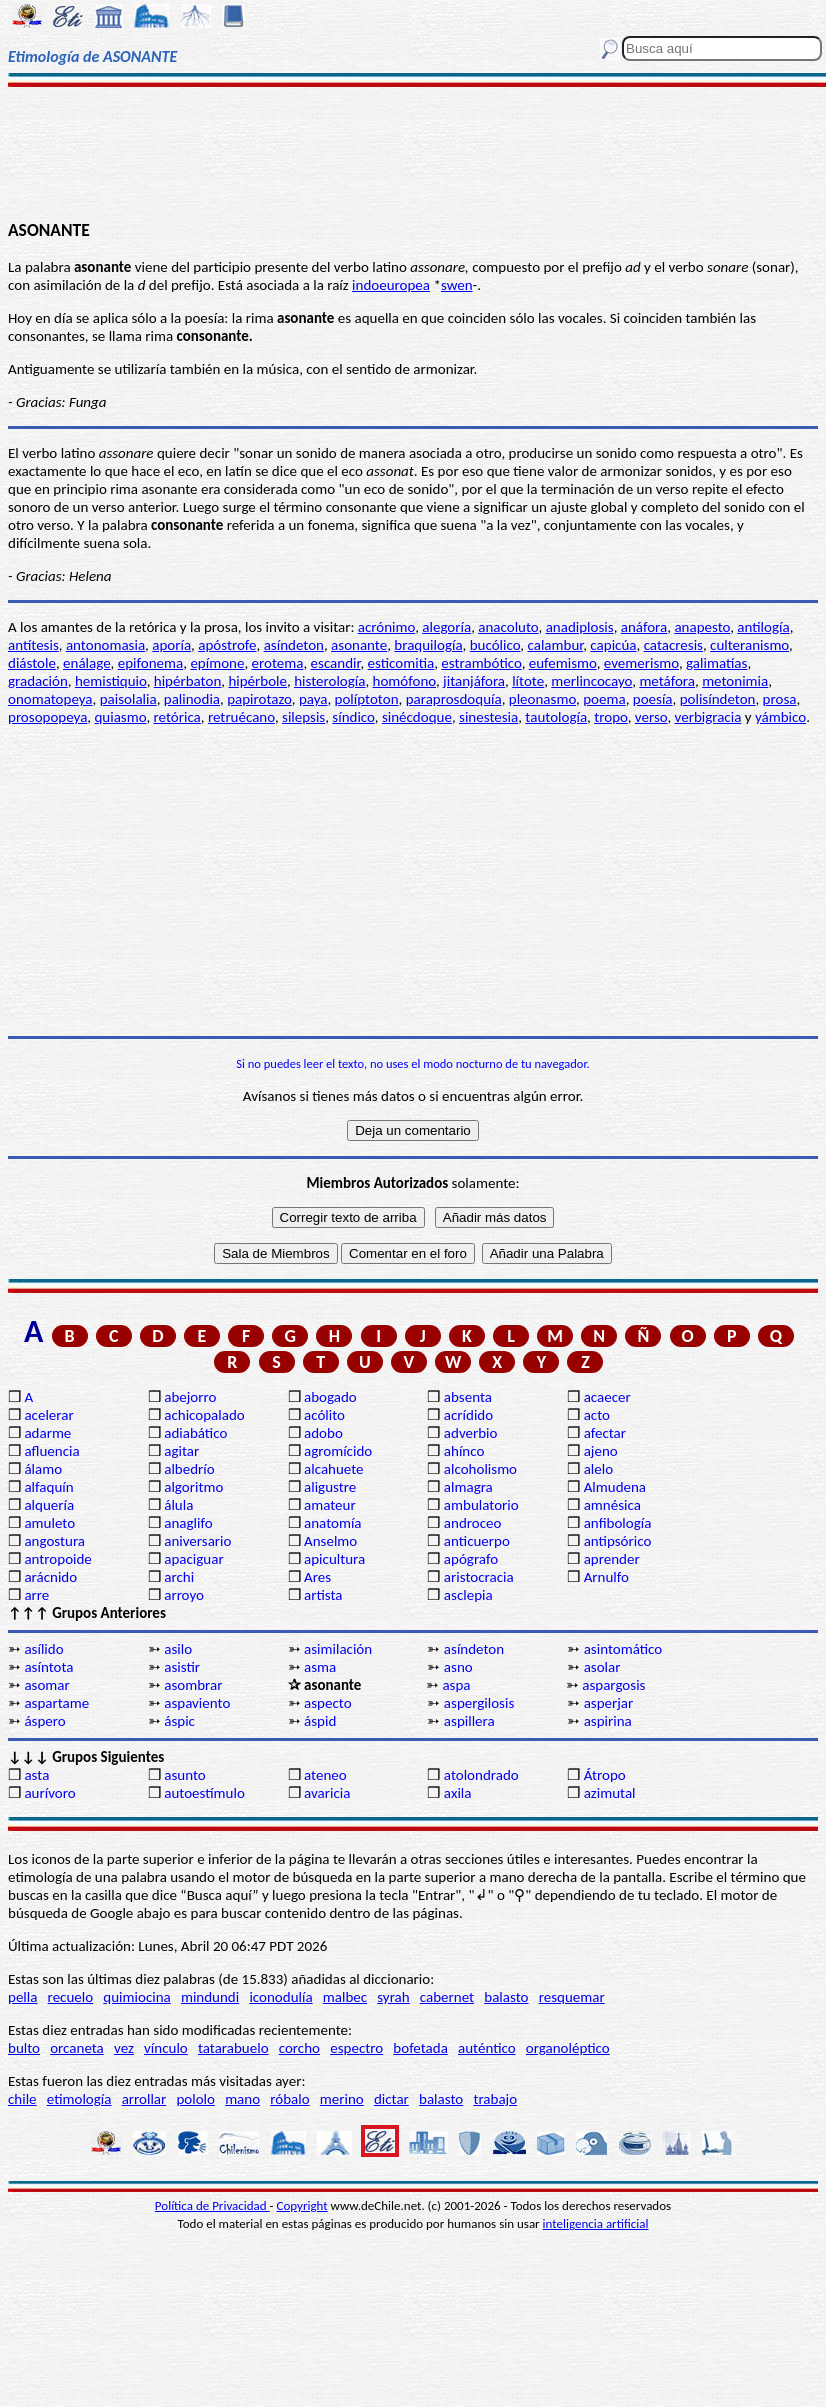 The height and width of the screenshot is (2407, 826). I want to click on merino, so click(342, 2099).